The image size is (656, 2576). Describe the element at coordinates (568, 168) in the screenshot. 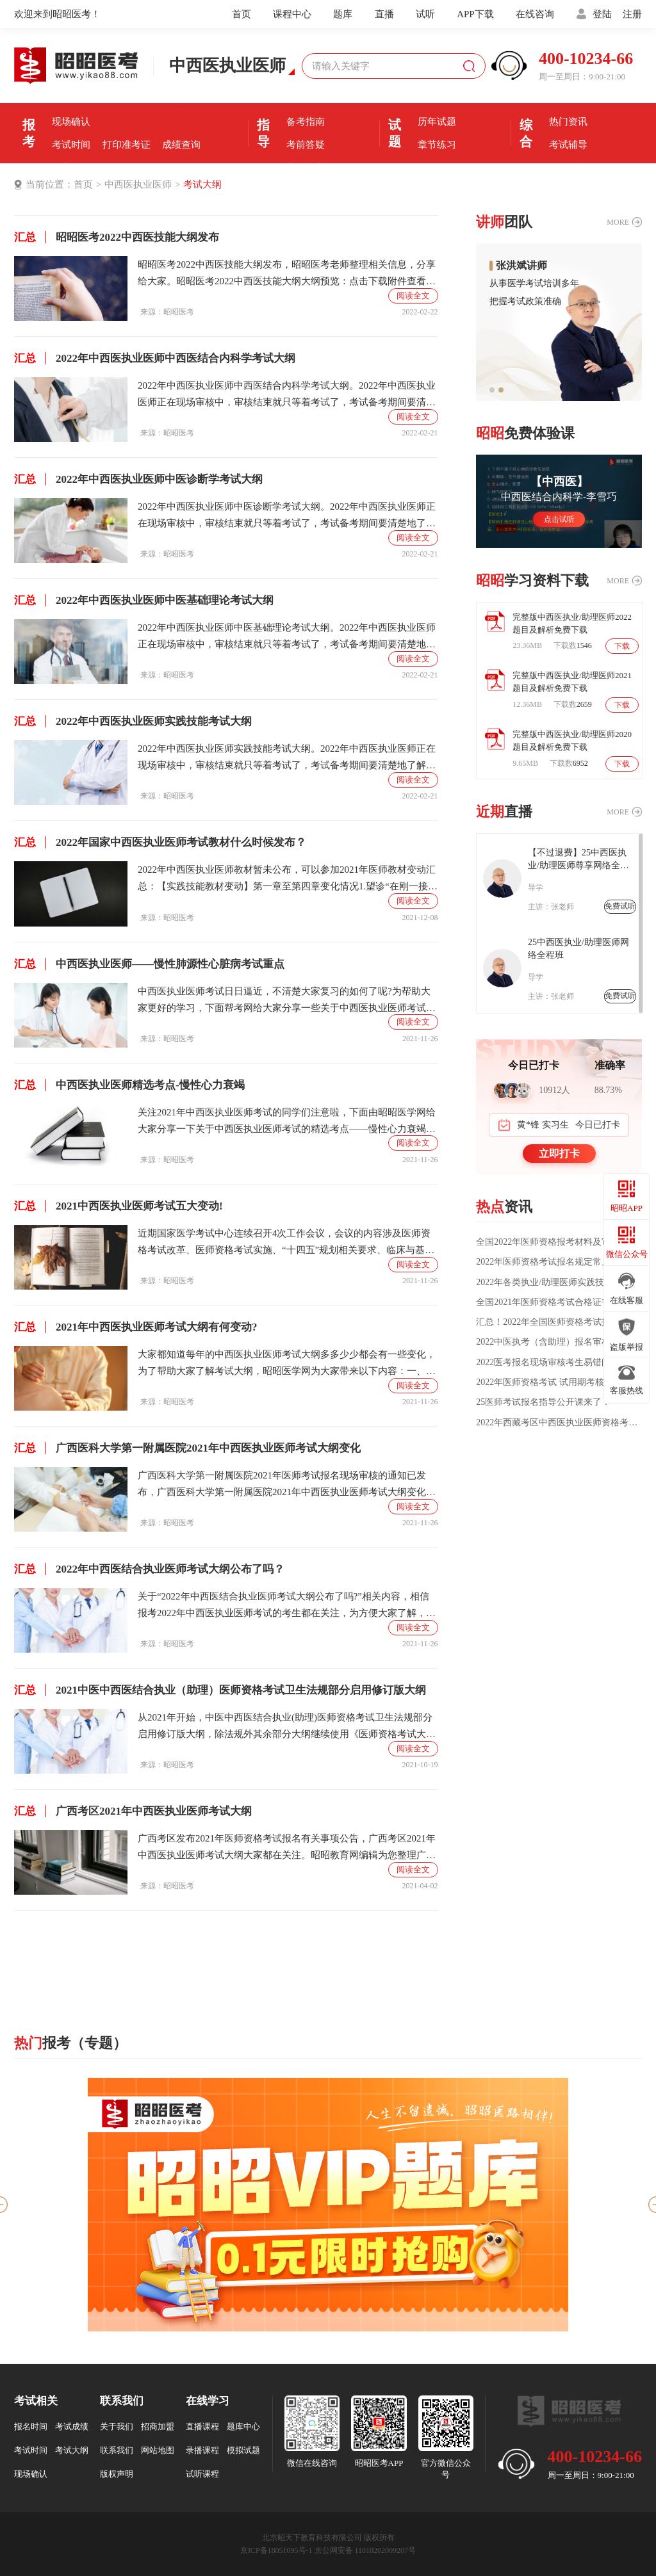

I see `全国分校` at that location.